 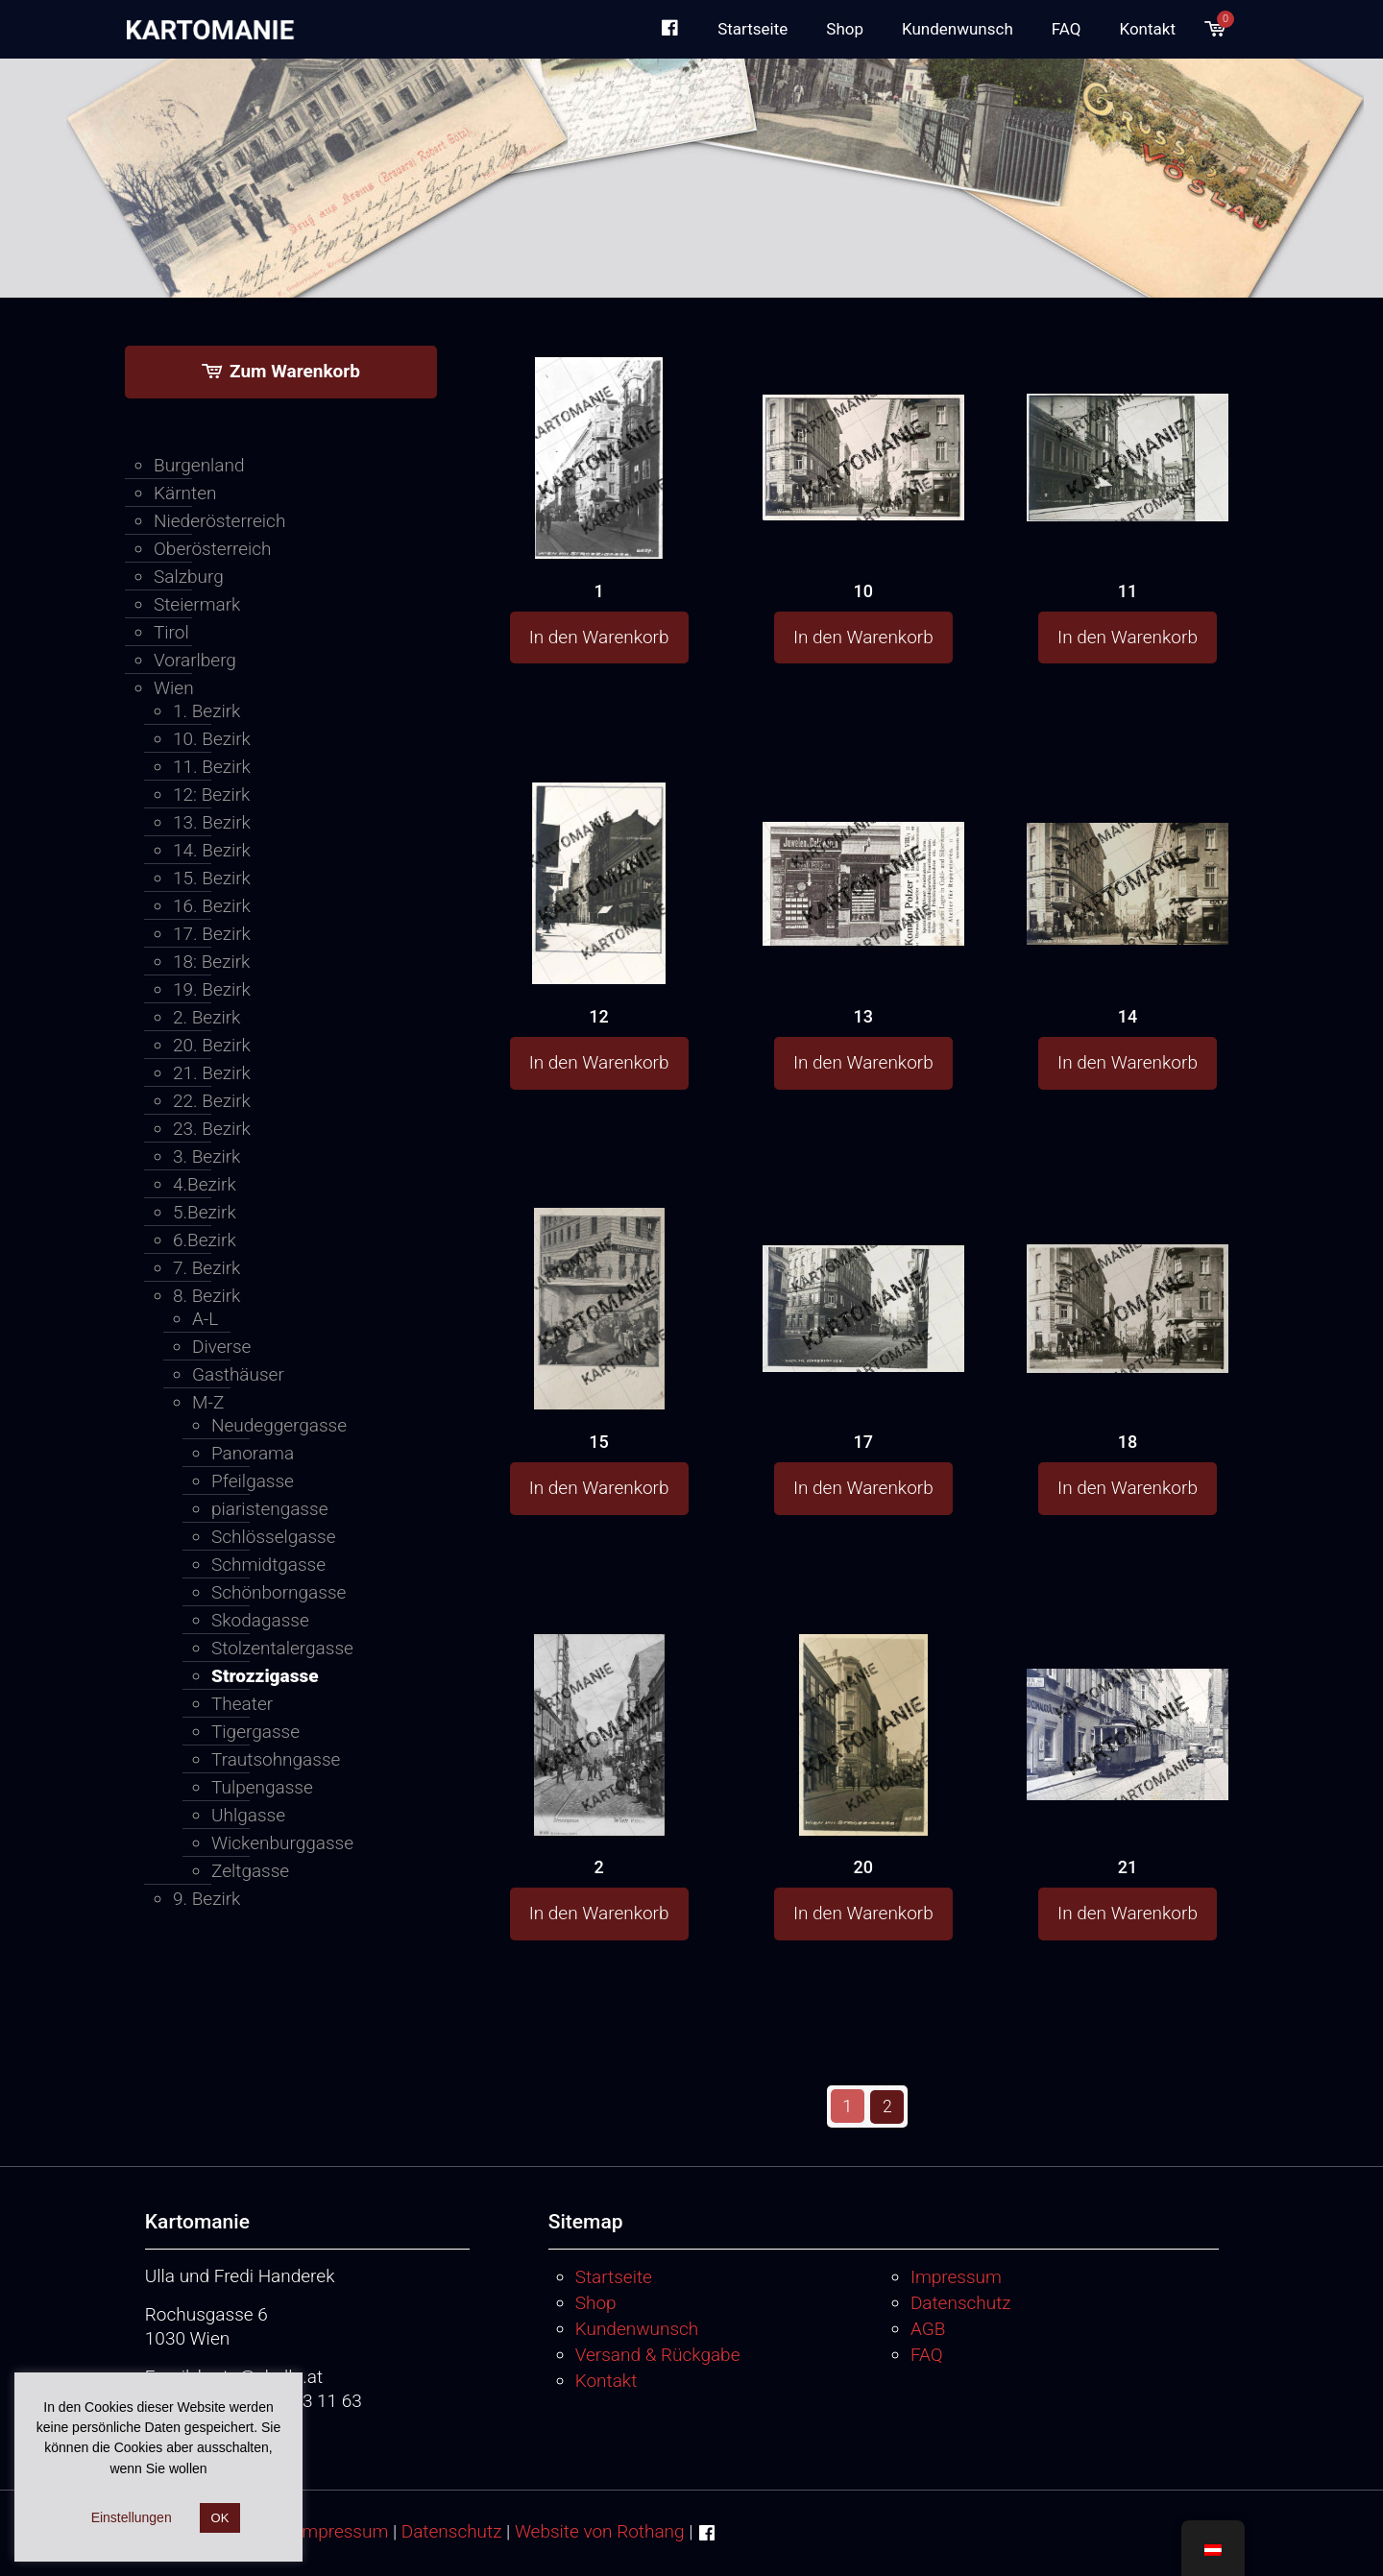 What do you see at coordinates (197, 604) in the screenshot?
I see `Steiermark` at bounding box center [197, 604].